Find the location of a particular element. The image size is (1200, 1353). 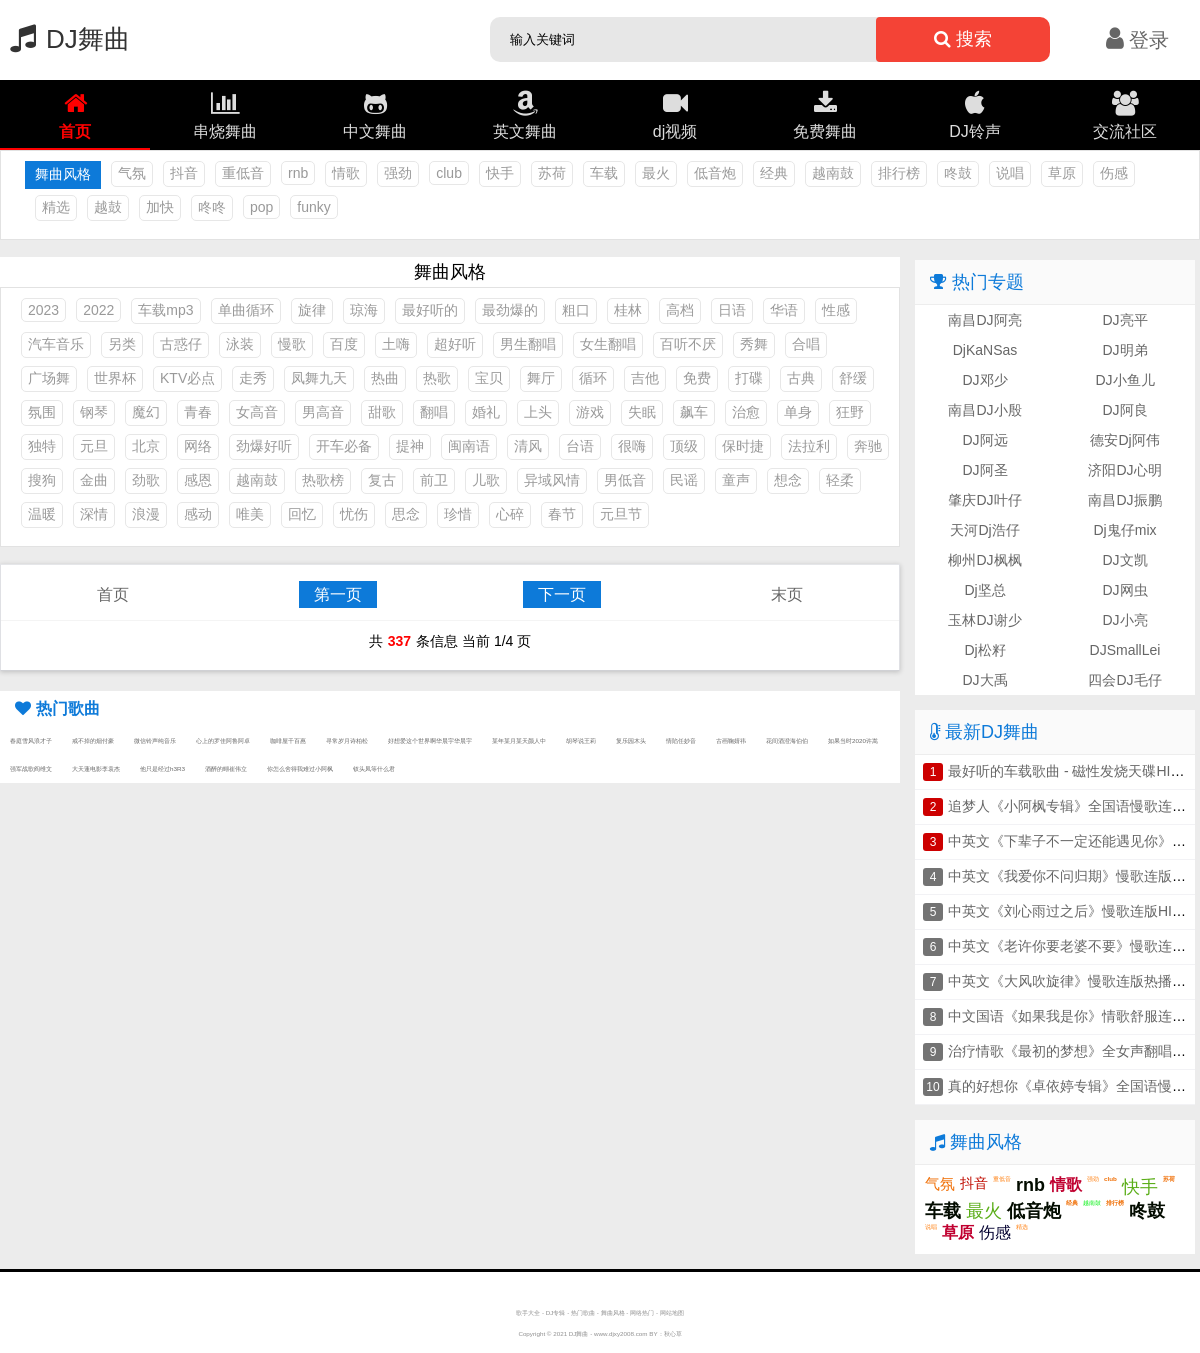

异域风情 is located at coordinates (552, 480).